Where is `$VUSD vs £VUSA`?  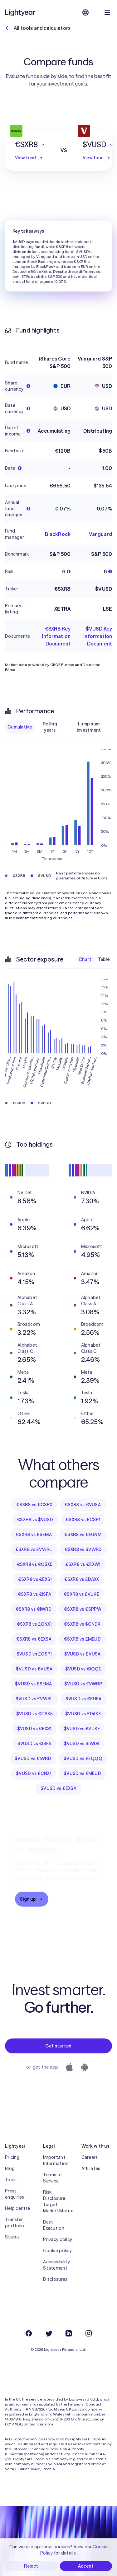 $VUSD vs £VUSA is located at coordinates (82, 1654).